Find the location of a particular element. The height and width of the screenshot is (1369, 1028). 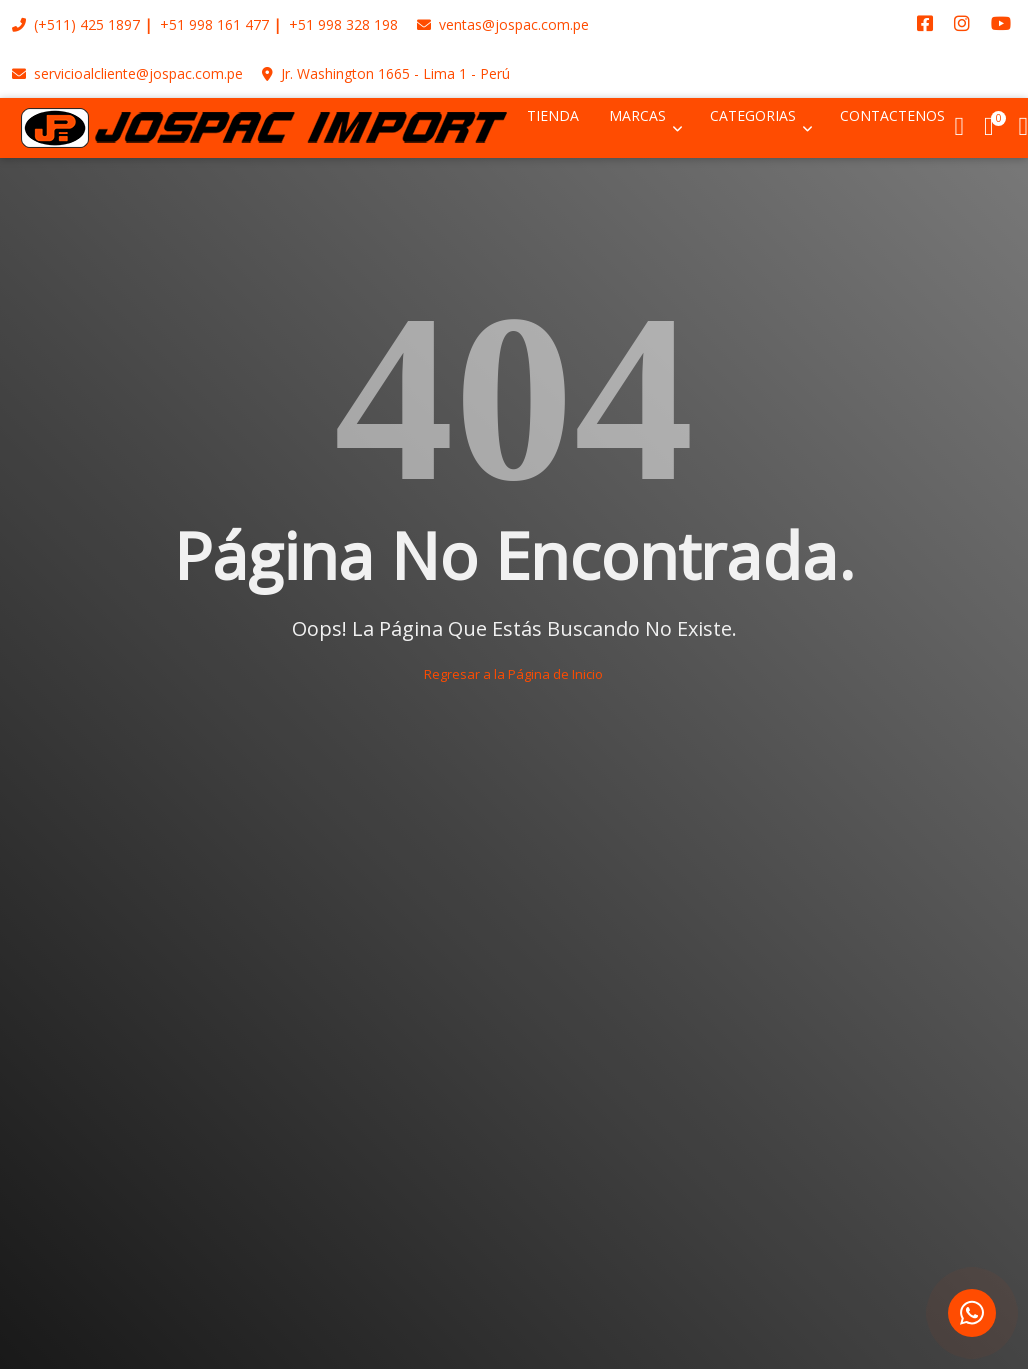

+51 998 161 477 is located at coordinates (214, 24).